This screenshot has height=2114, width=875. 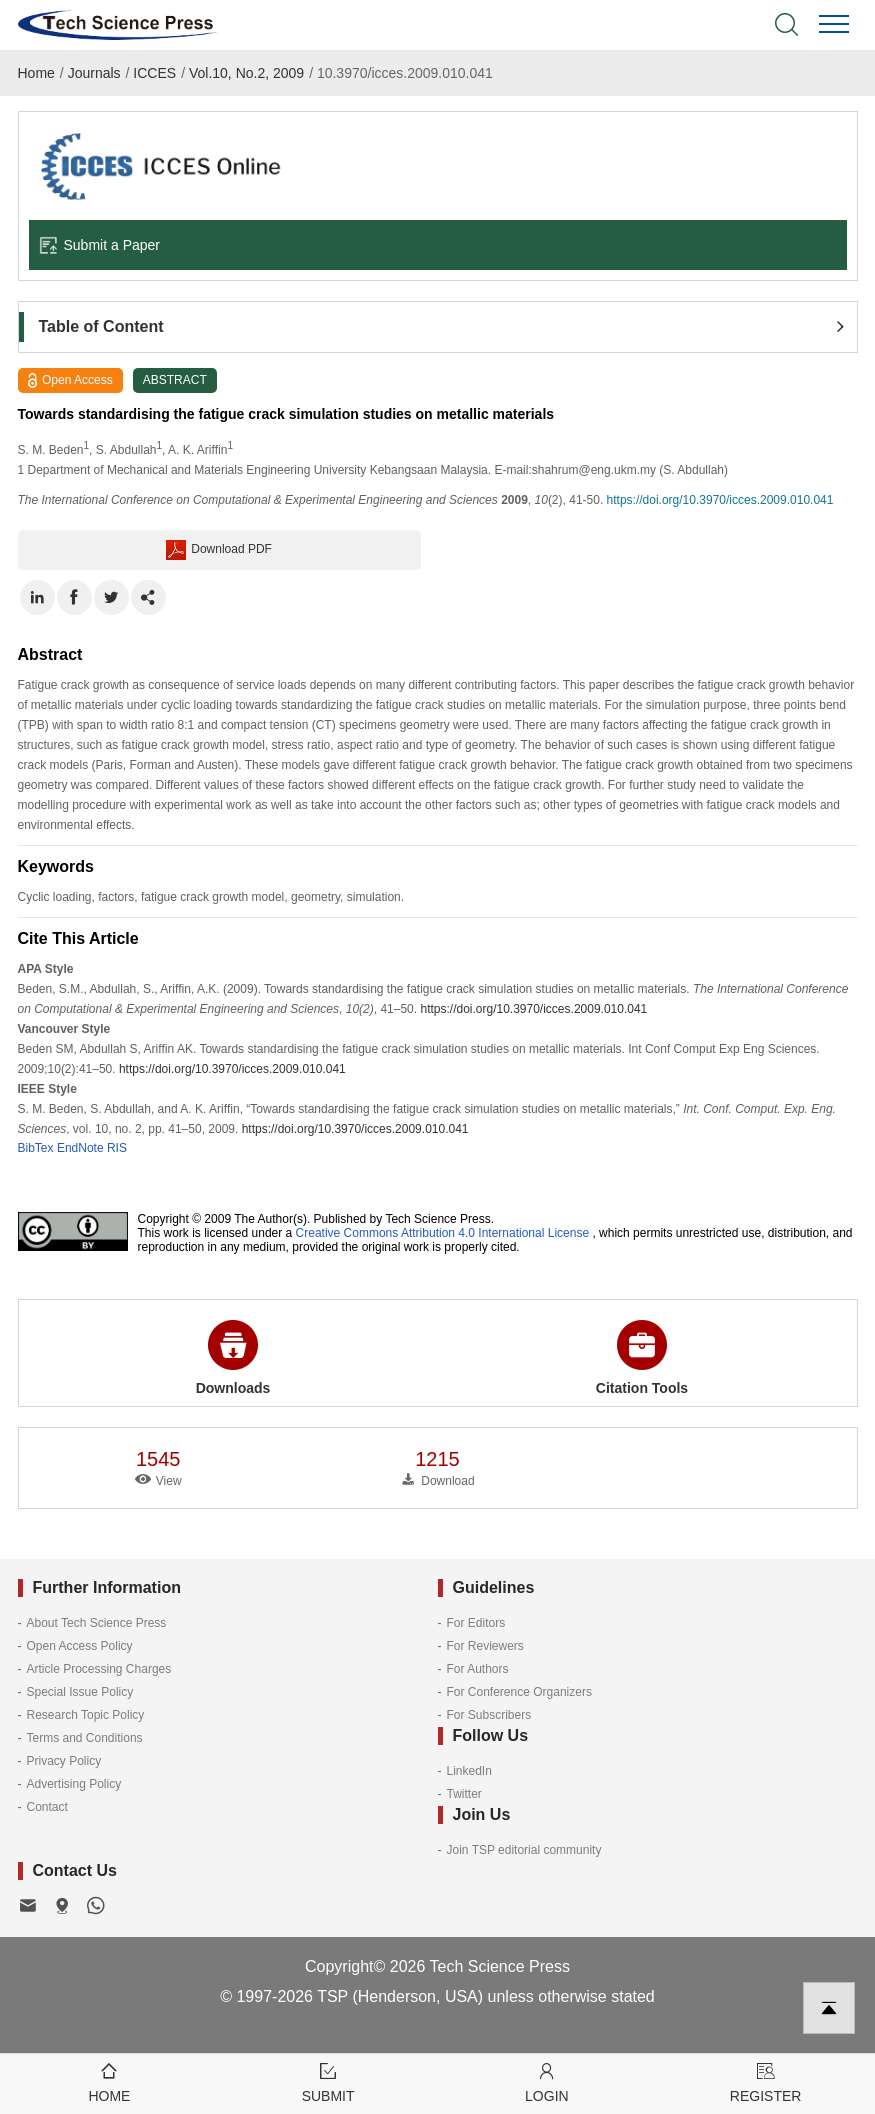 I want to click on Contact, so click(x=47, y=1807).